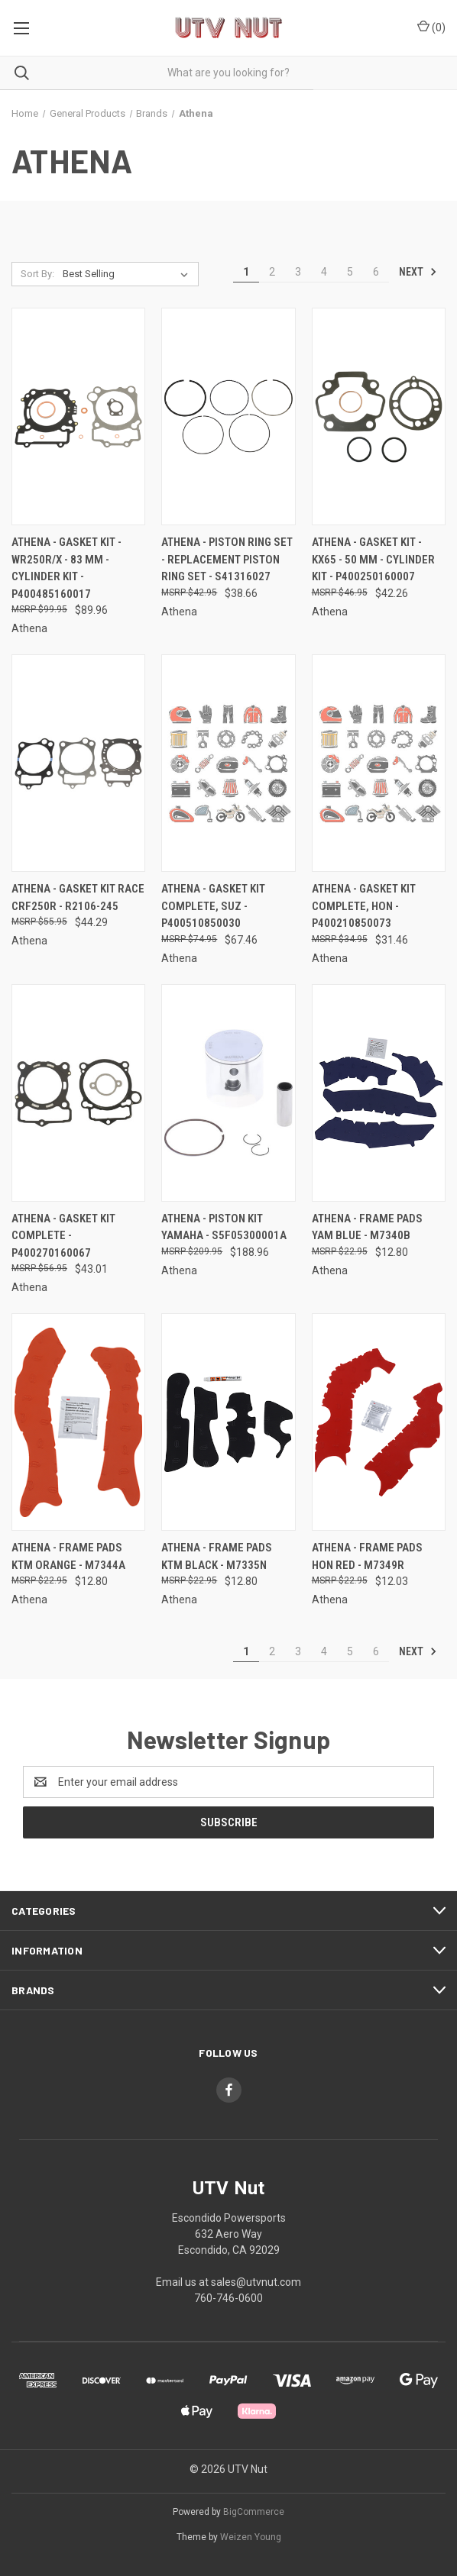 This screenshot has width=457, height=2576. Describe the element at coordinates (350, 272) in the screenshot. I see `5 [Page 5 of 6]` at that location.